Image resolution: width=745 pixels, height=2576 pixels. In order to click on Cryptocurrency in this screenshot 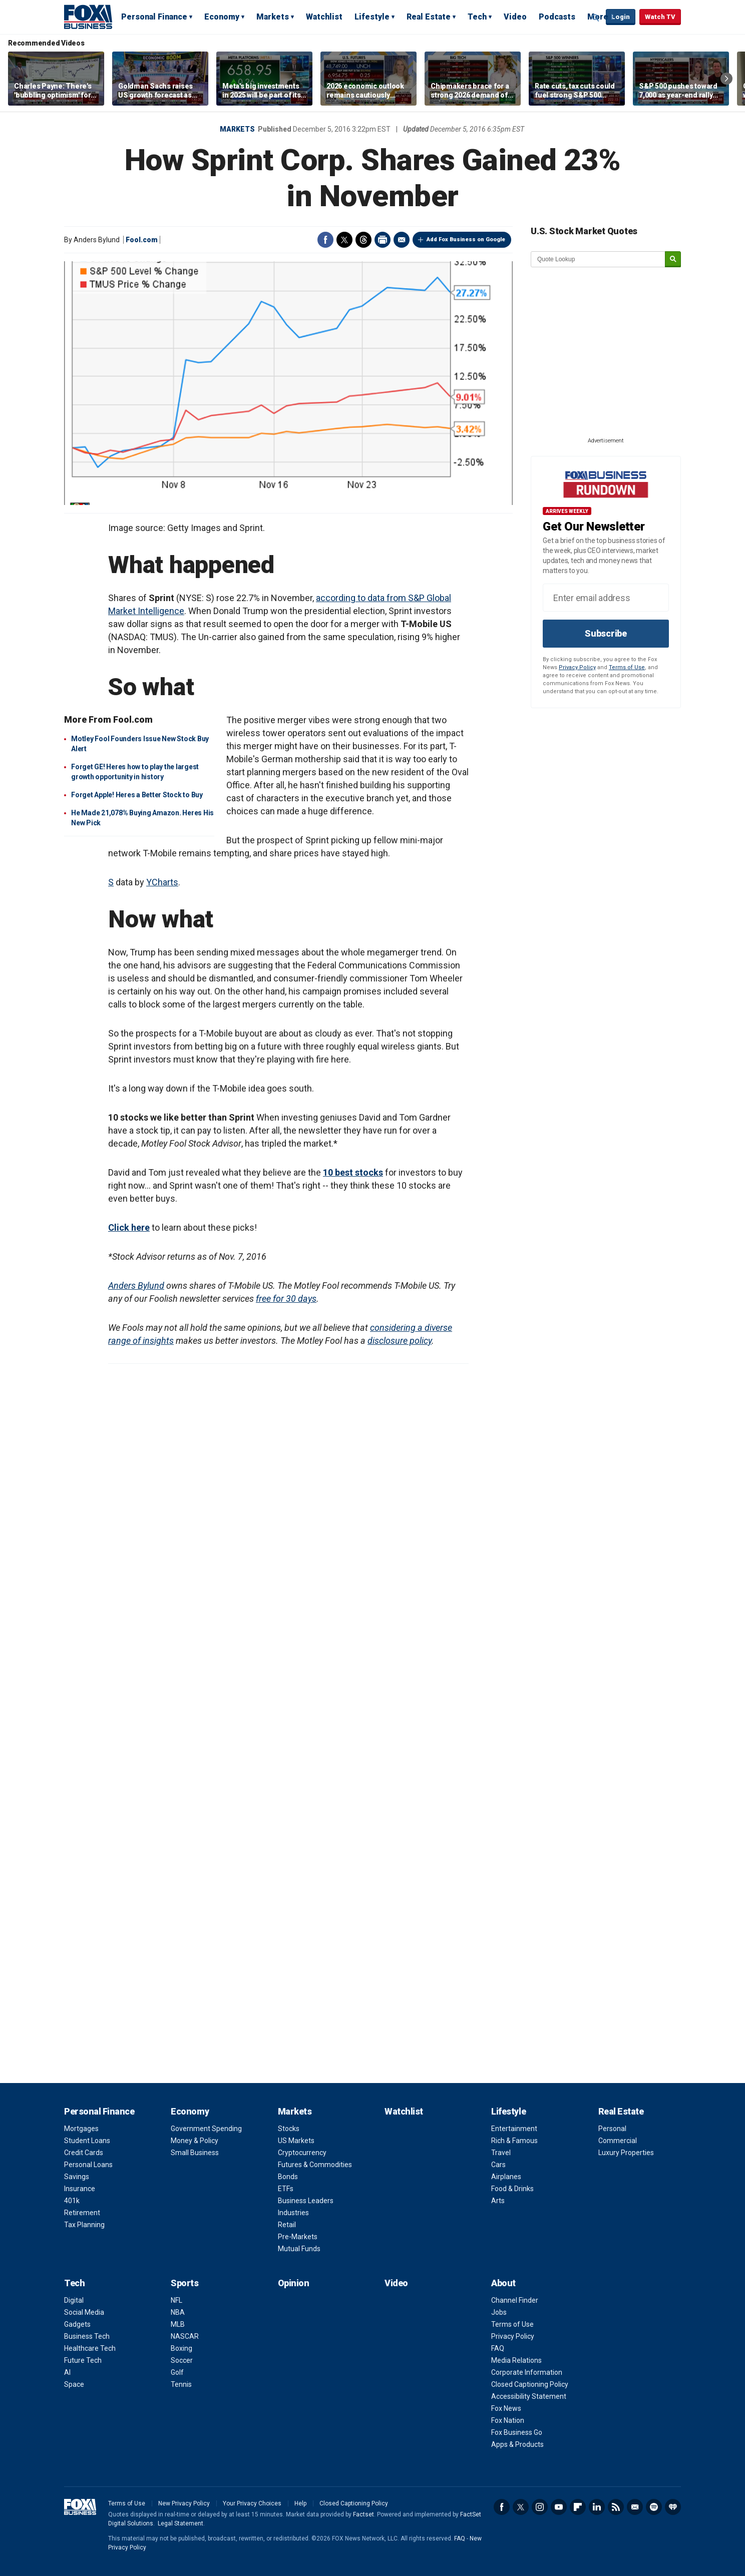, I will do `click(302, 2153)`.